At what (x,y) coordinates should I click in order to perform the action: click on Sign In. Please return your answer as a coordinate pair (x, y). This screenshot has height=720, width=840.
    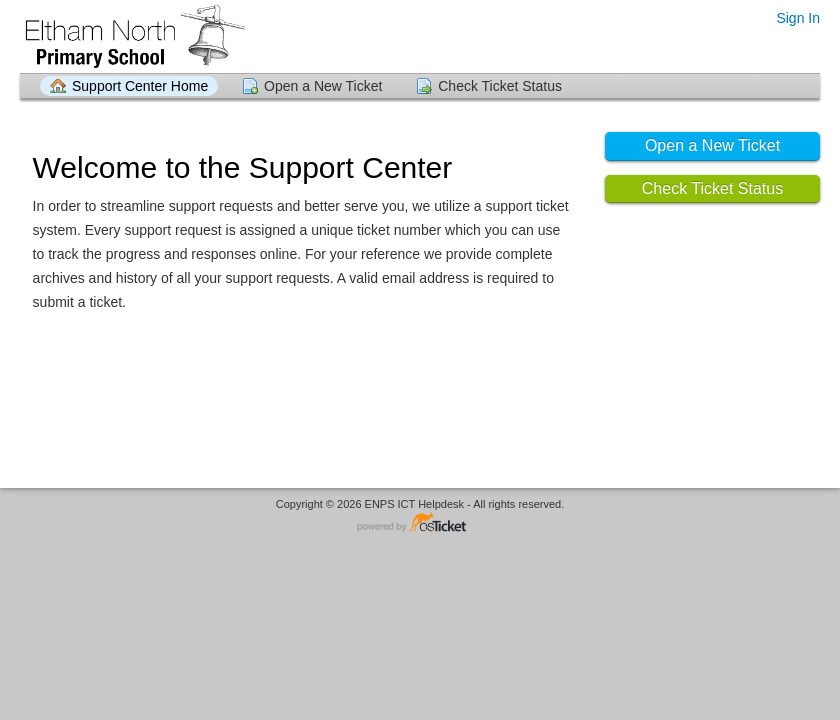
    Looking at the image, I should click on (798, 18).